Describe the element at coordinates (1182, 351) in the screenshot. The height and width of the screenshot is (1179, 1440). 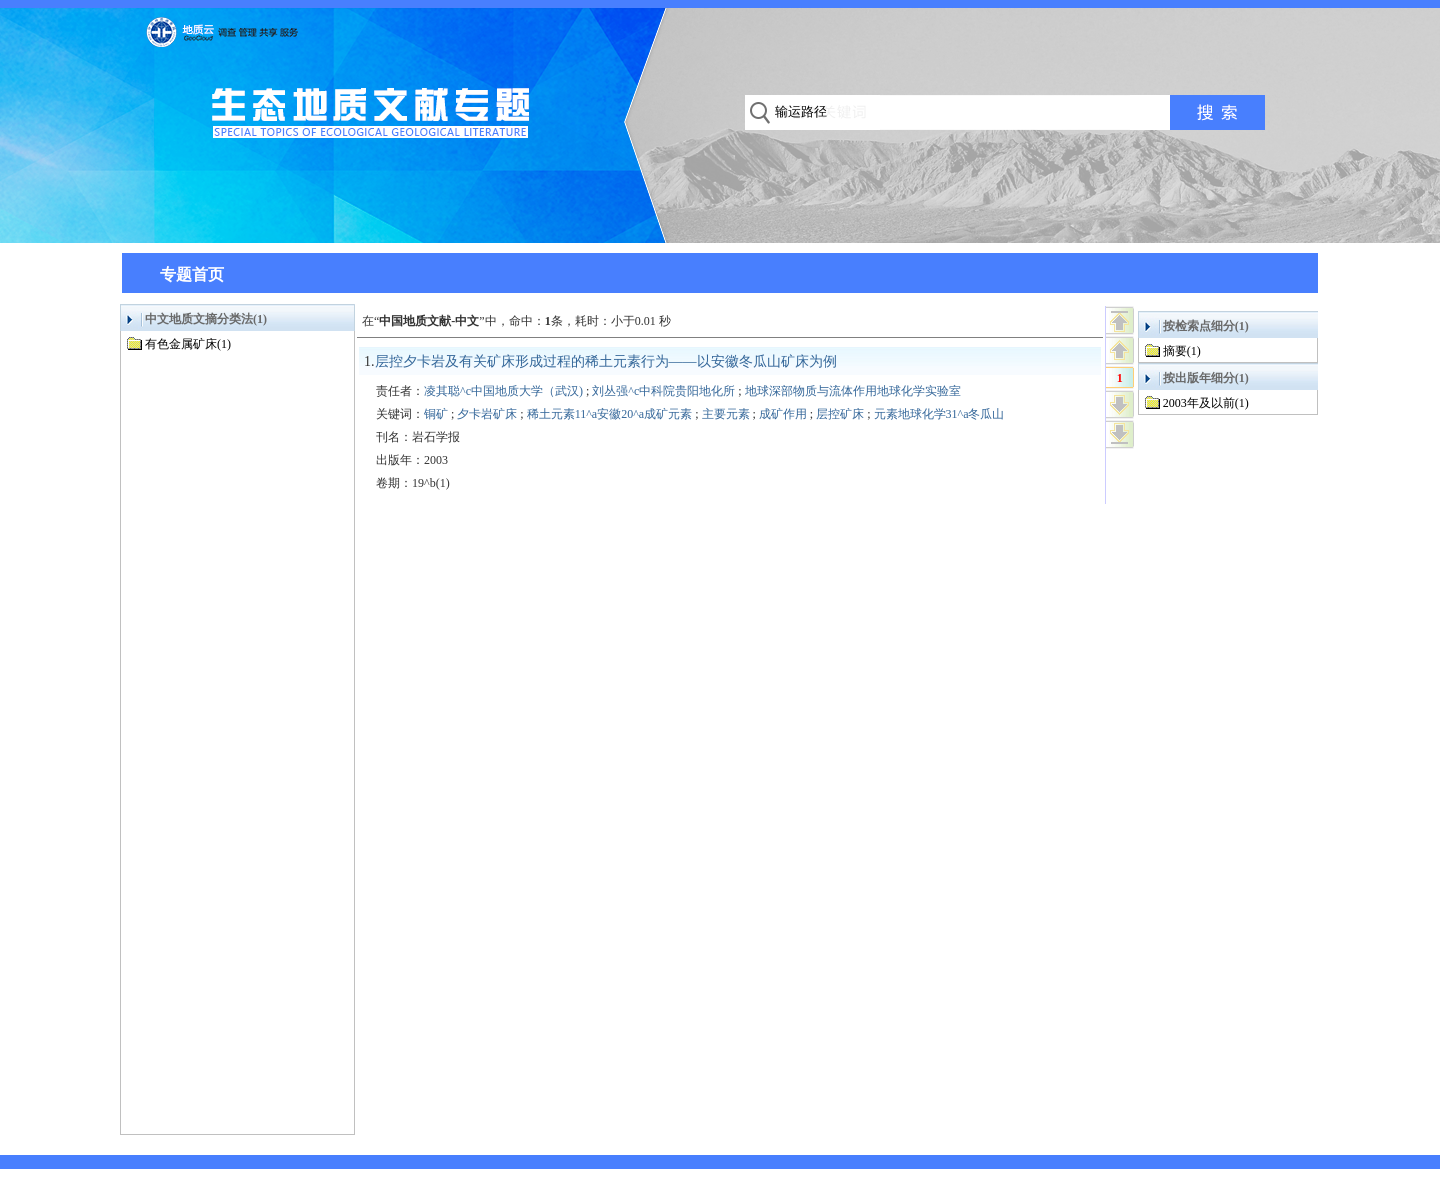
I see `摘要(1)` at that location.